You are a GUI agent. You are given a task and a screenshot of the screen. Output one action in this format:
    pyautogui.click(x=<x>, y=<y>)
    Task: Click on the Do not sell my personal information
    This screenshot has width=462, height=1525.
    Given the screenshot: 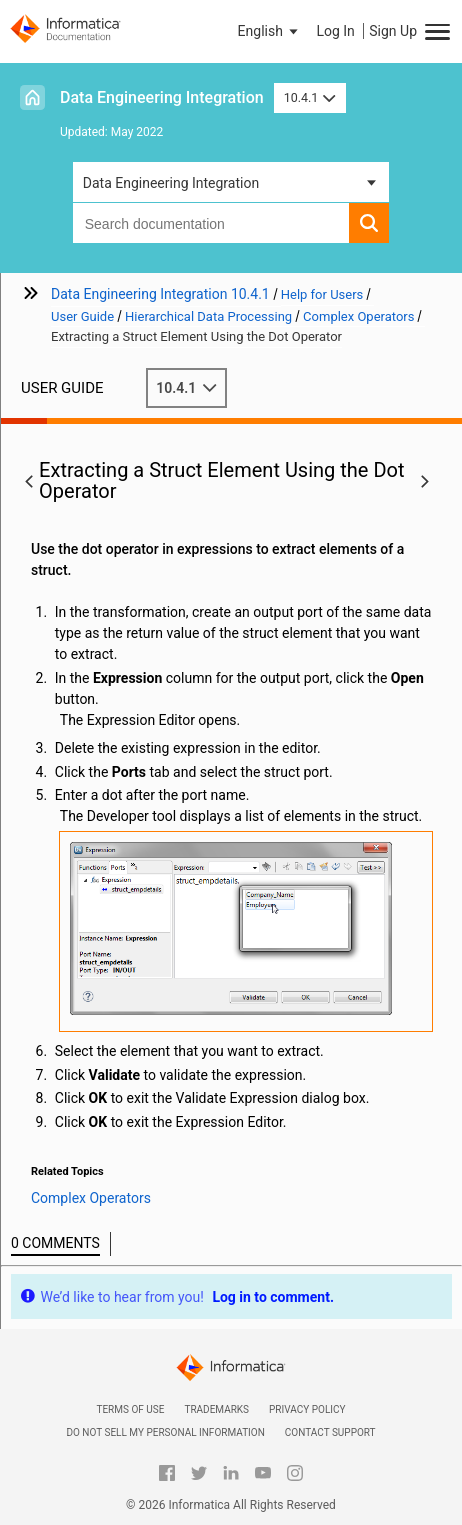 What is the action you would take?
    pyautogui.click(x=165, y=1432)
    